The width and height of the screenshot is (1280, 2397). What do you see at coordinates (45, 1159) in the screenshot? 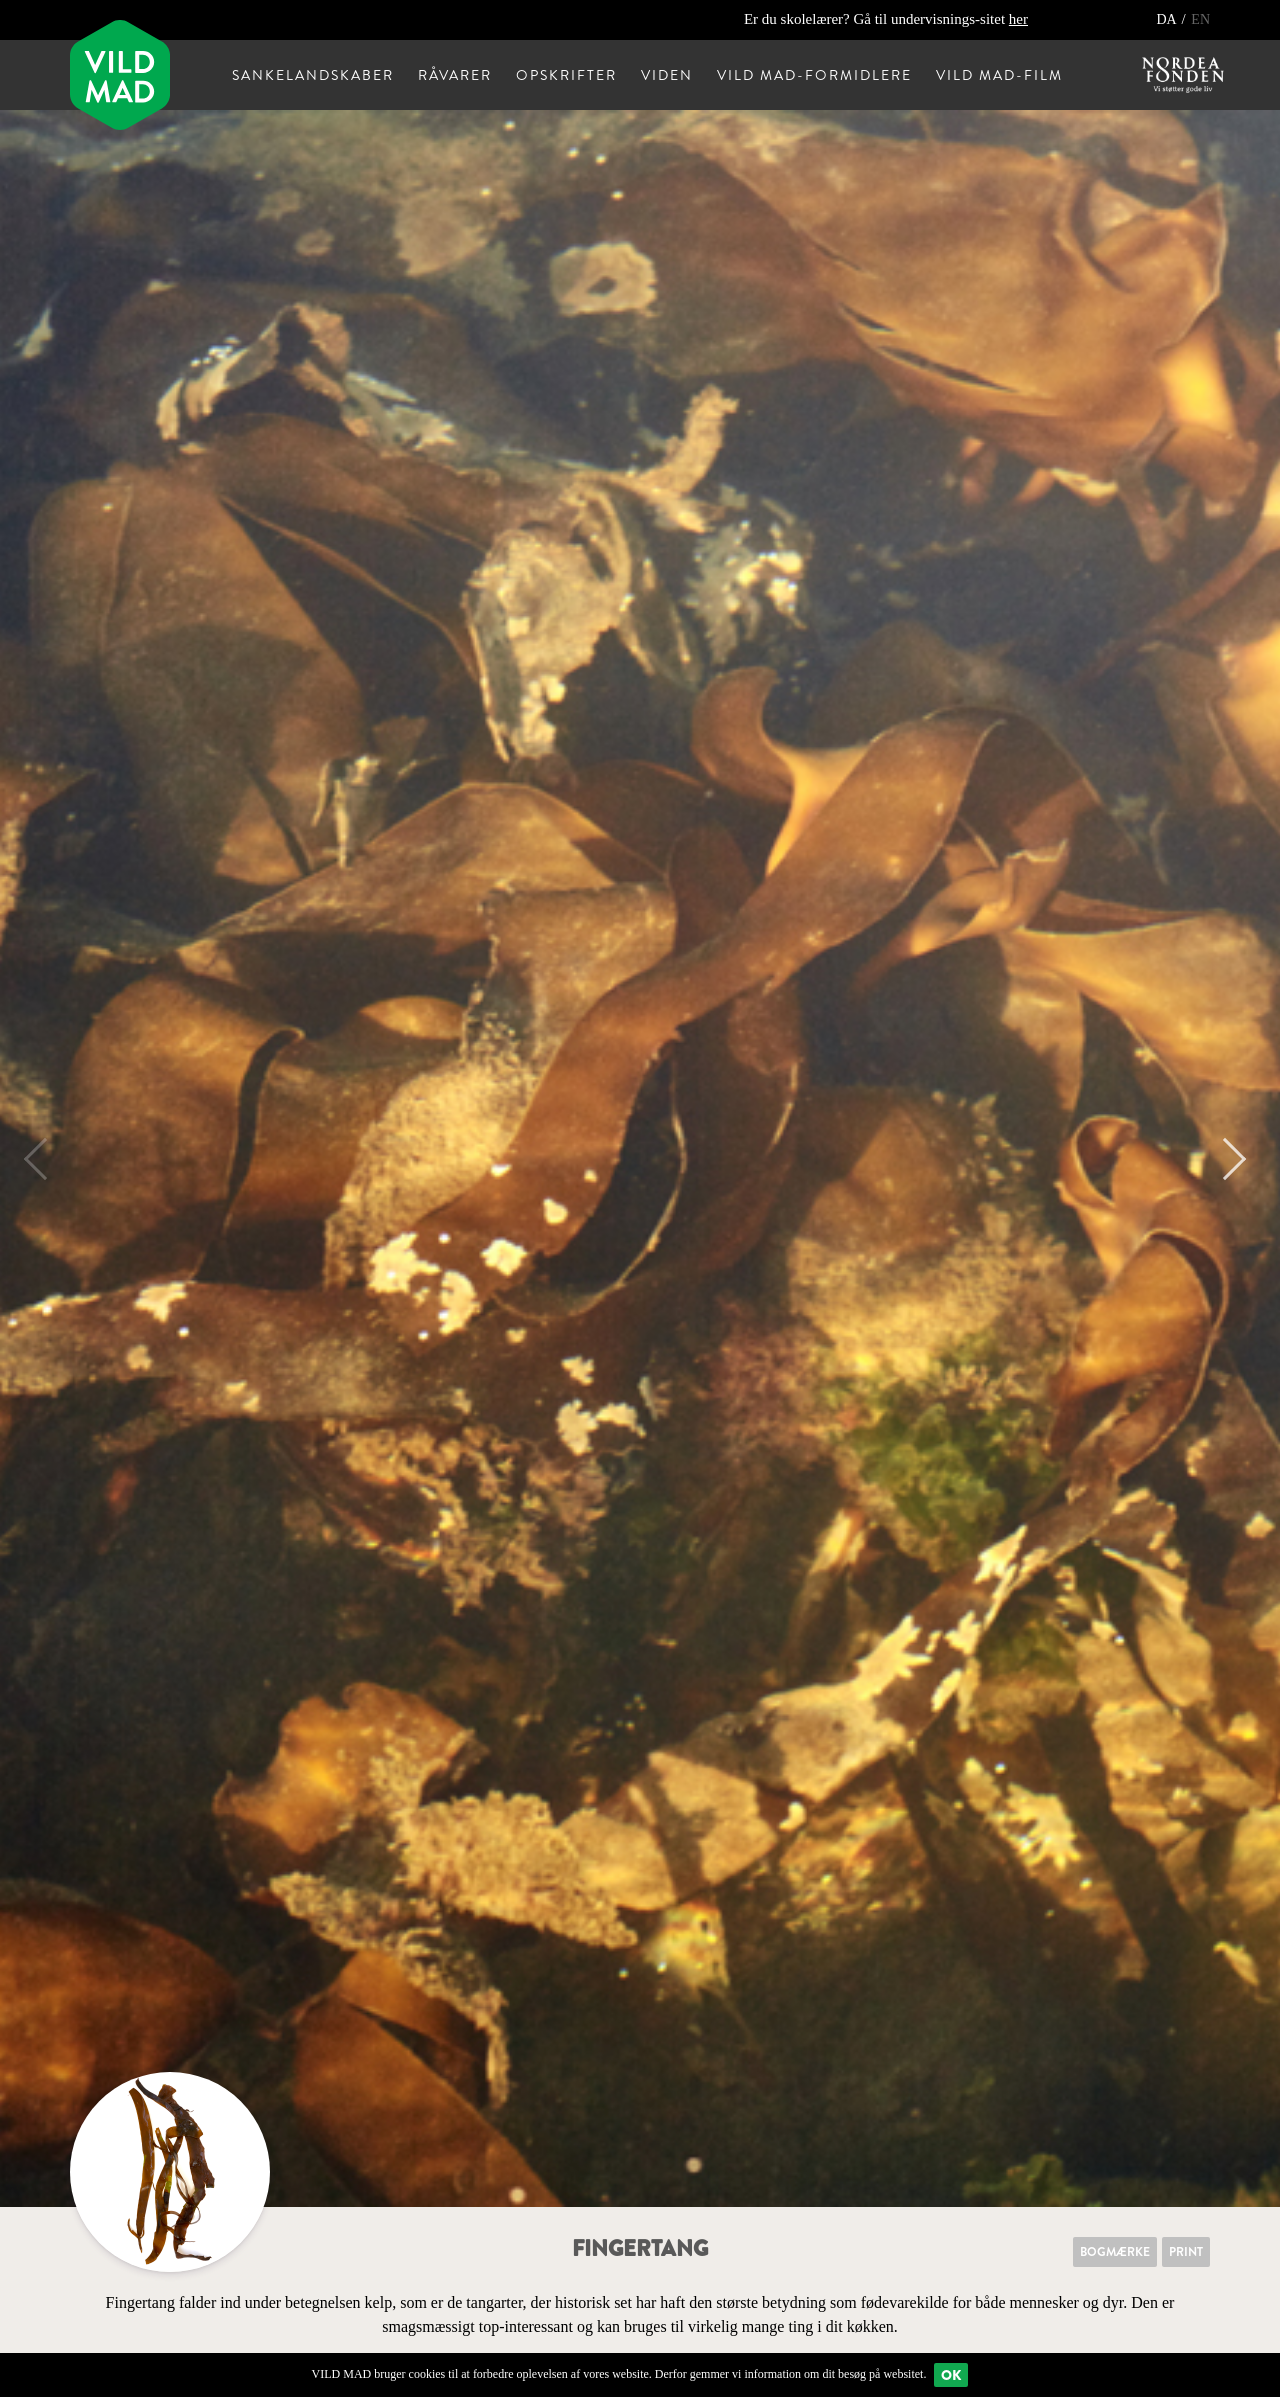
I see `Previous` at bounding box center [45, 1159].